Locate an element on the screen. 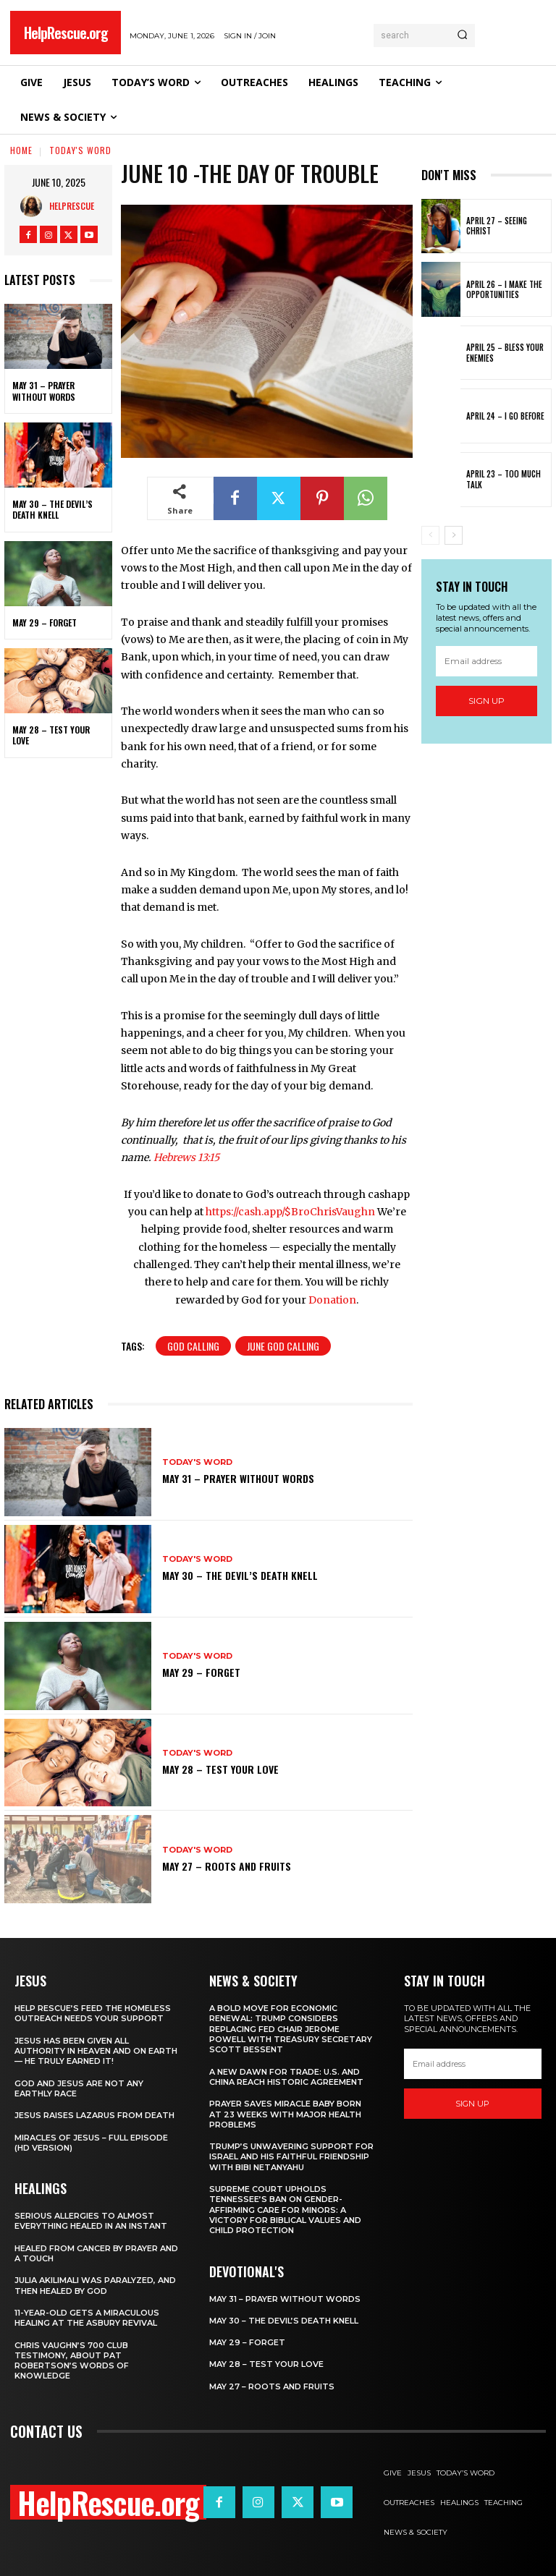 Image resolution: width=556 pixels, height=2576 pixels. God Calling is located at coordinates (193, 1345).